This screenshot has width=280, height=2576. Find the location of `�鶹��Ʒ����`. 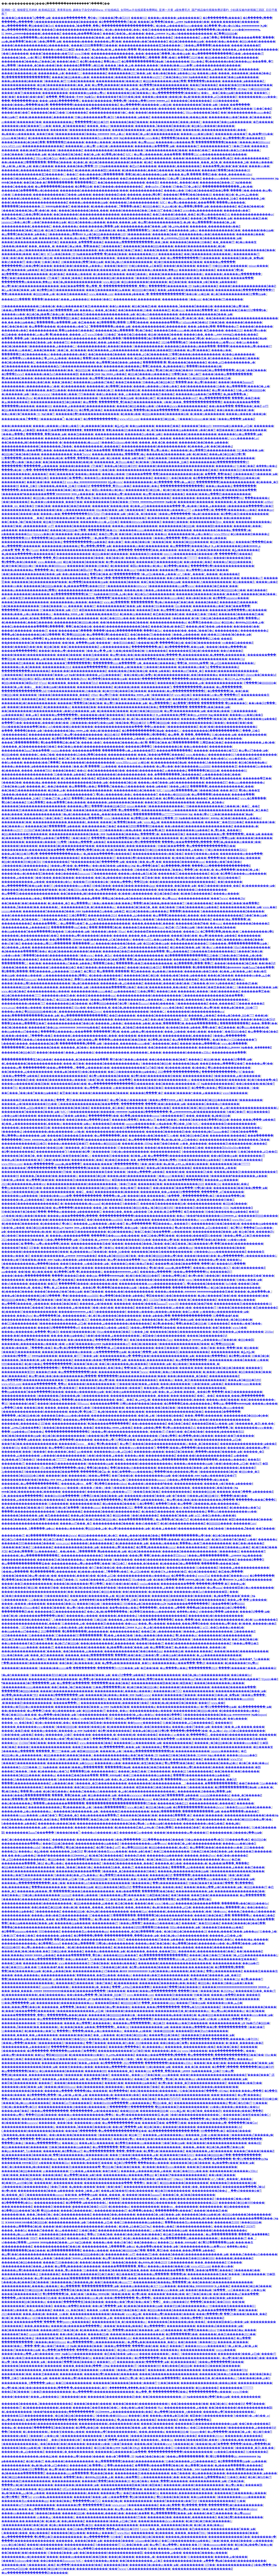

�鶹��Ʒ���� is located at coordinates (109, 778).